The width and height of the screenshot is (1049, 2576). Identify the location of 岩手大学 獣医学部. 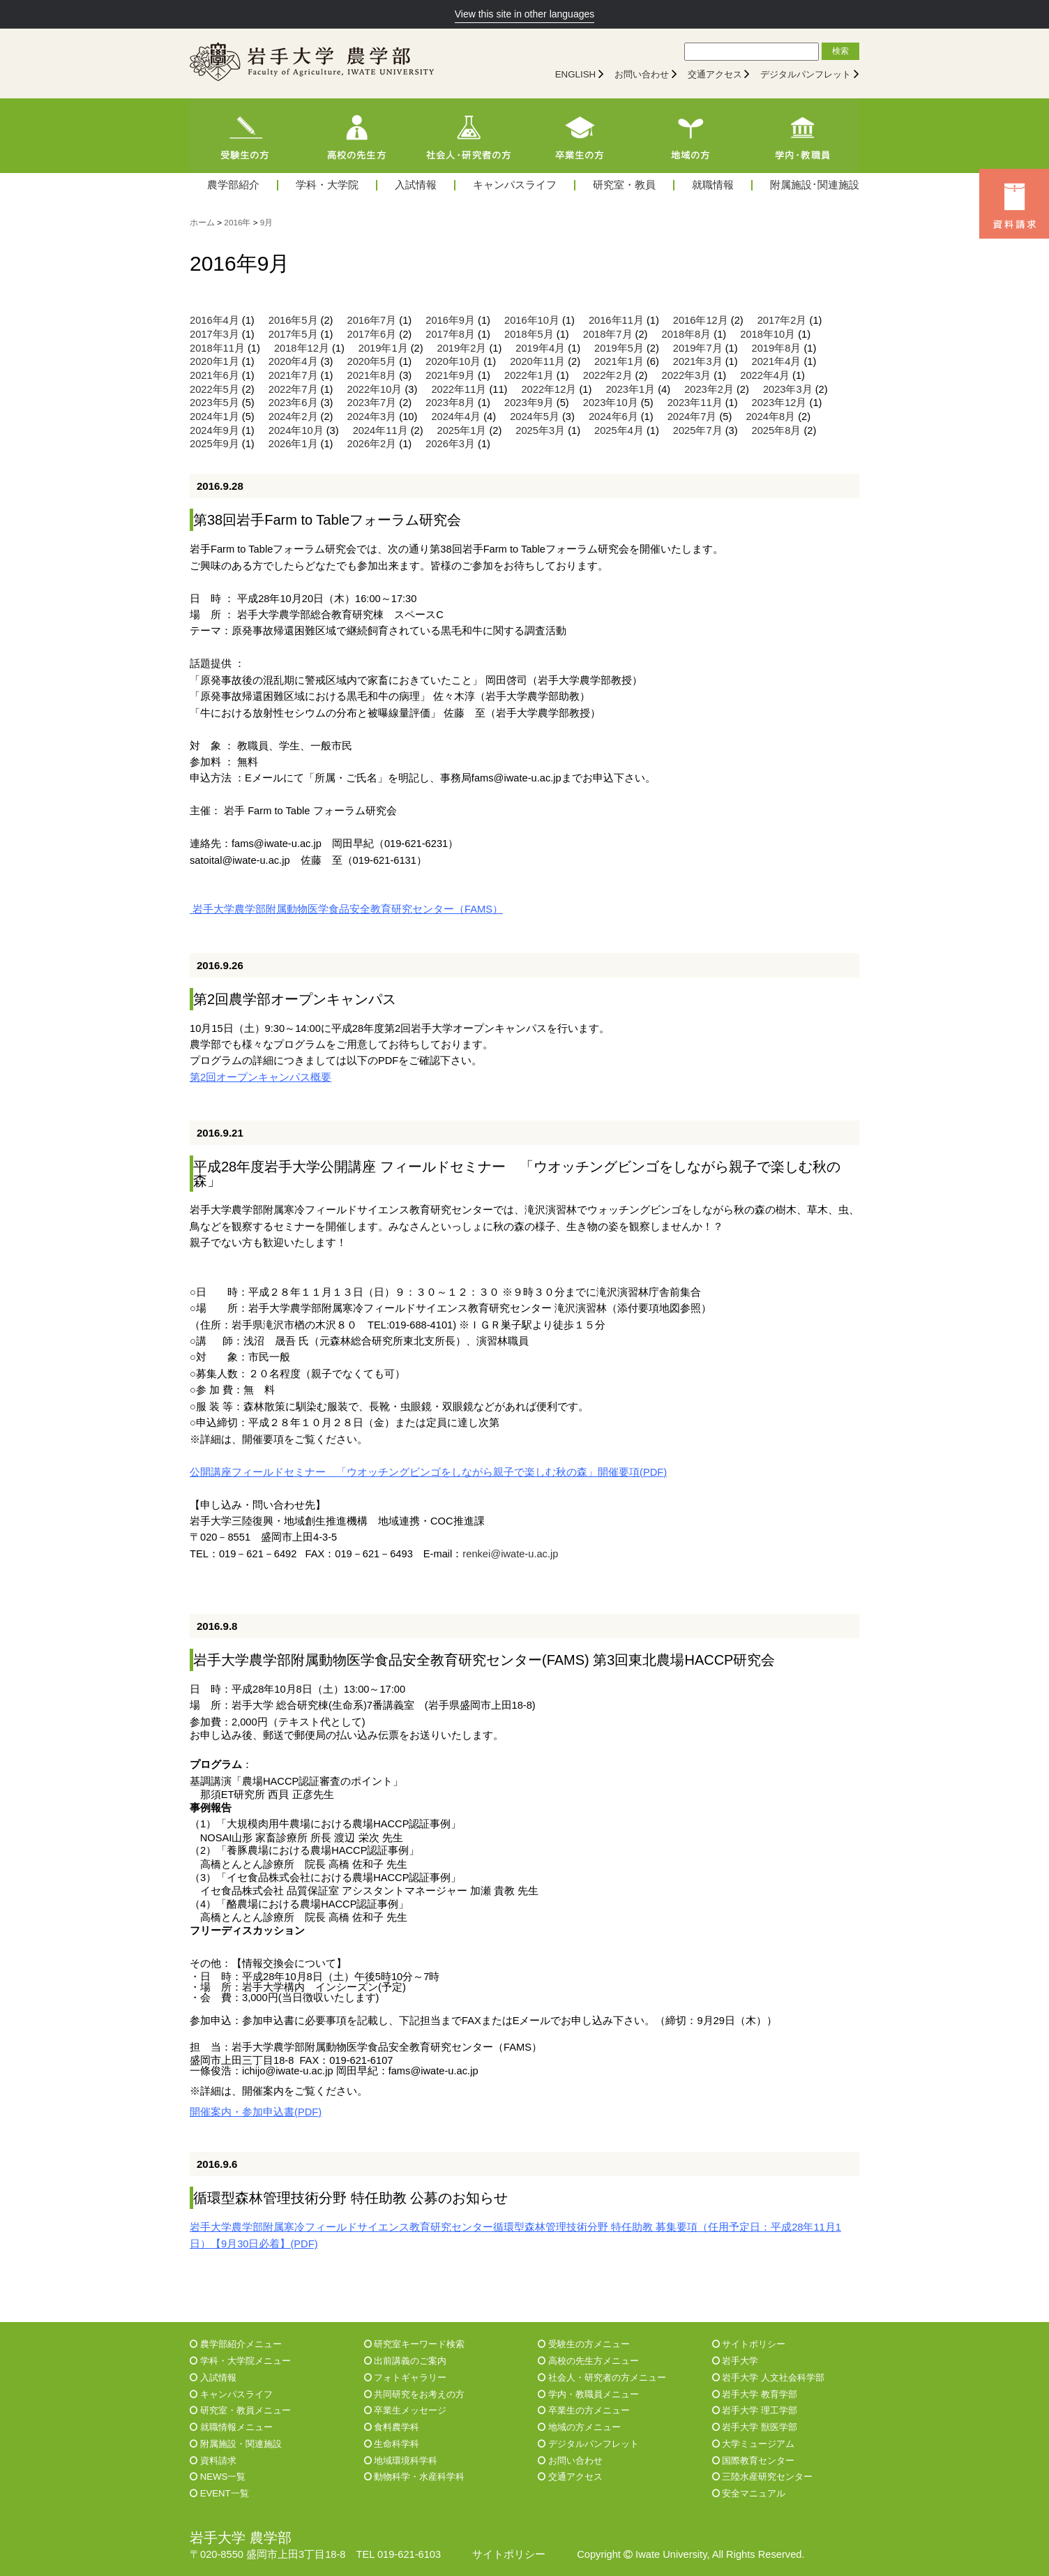
(754, 2427).